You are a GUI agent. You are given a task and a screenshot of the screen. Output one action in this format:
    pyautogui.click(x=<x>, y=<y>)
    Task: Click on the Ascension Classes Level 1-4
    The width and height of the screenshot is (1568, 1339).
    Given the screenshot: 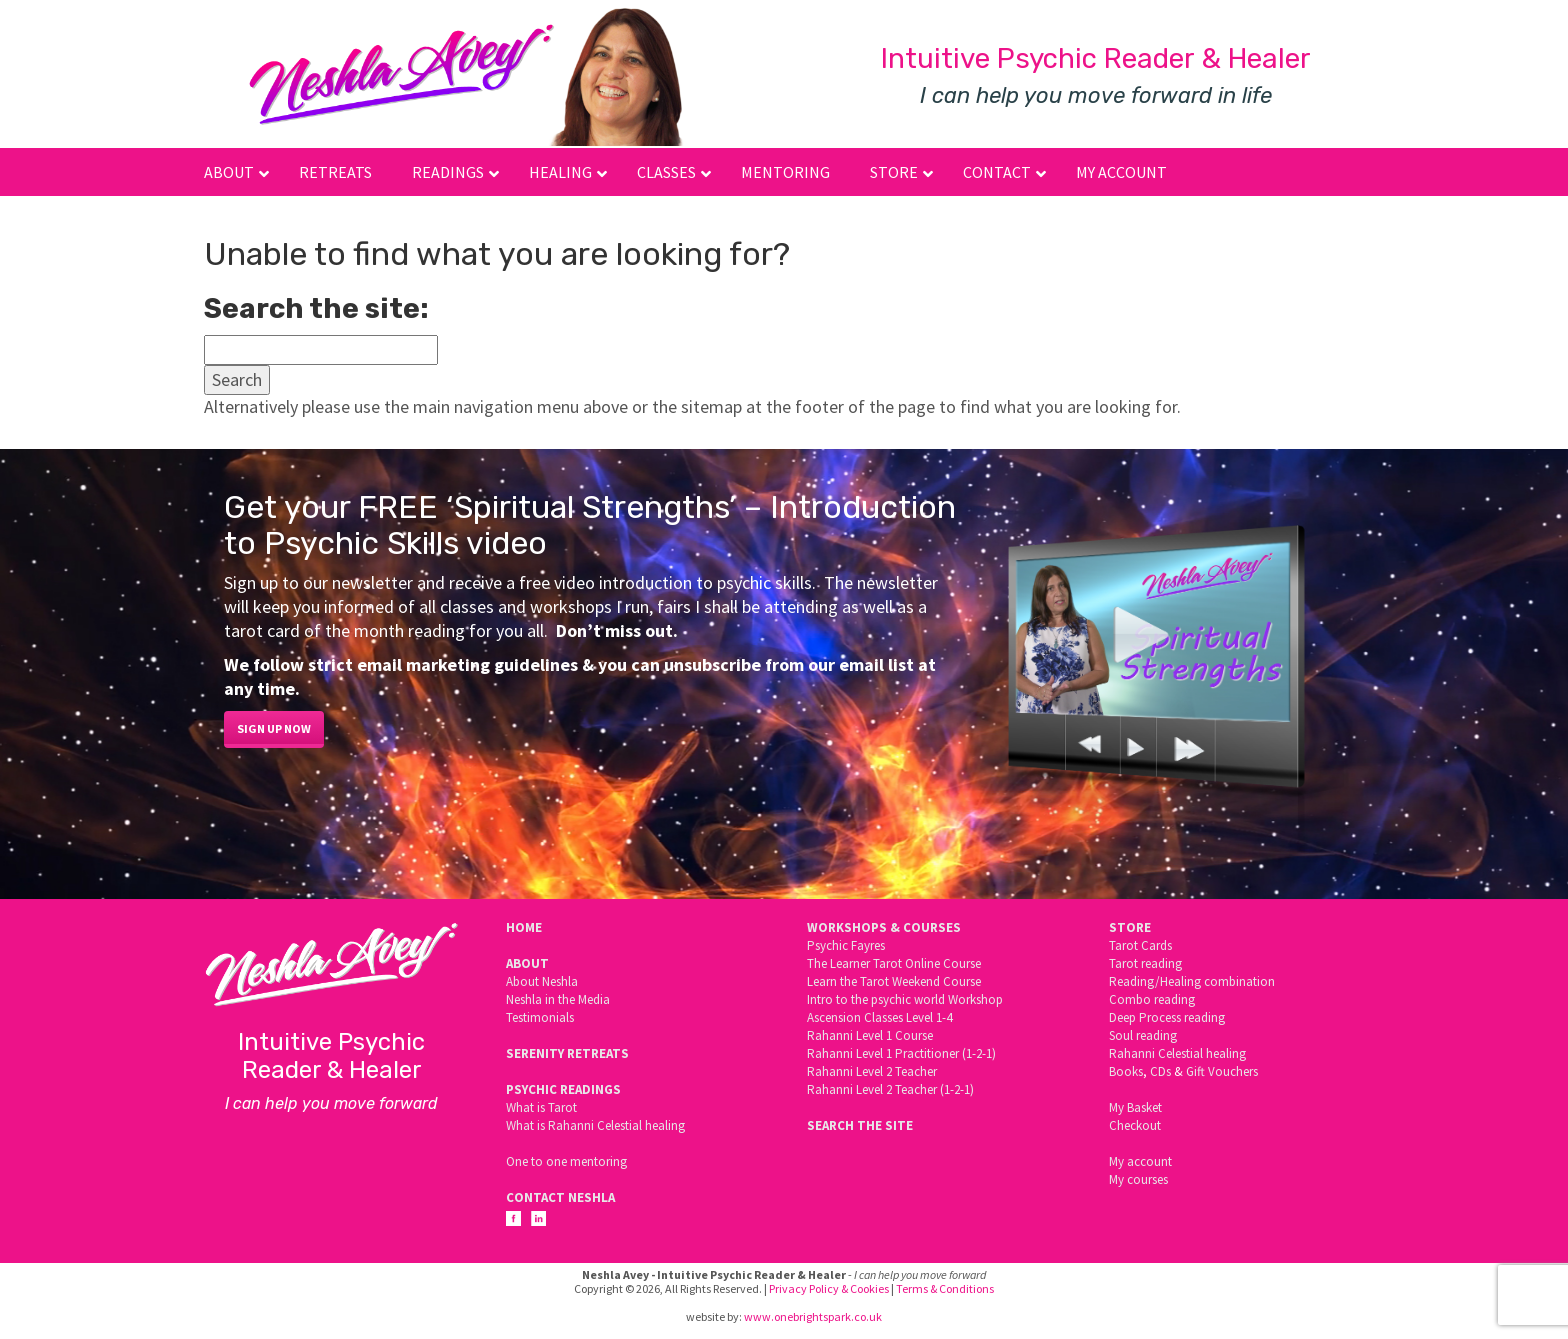 What is the action you would take?
    pyautogui.click(x=879, y=1017)
    